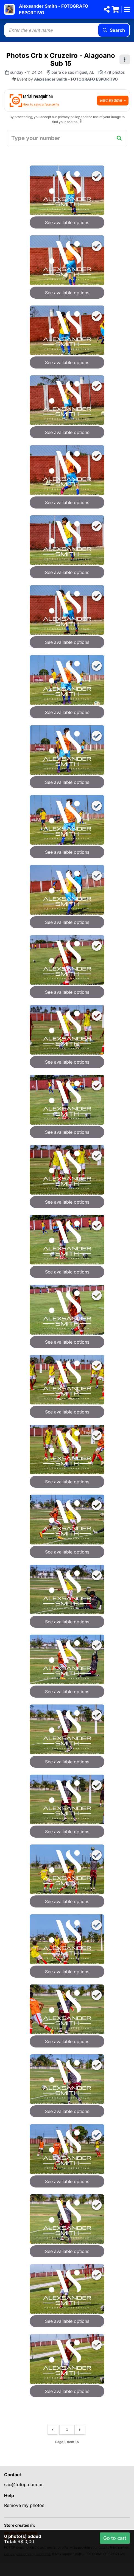  Describe the element at coordinates (67, 222) in the screenshot. I see `See available options` at that location.